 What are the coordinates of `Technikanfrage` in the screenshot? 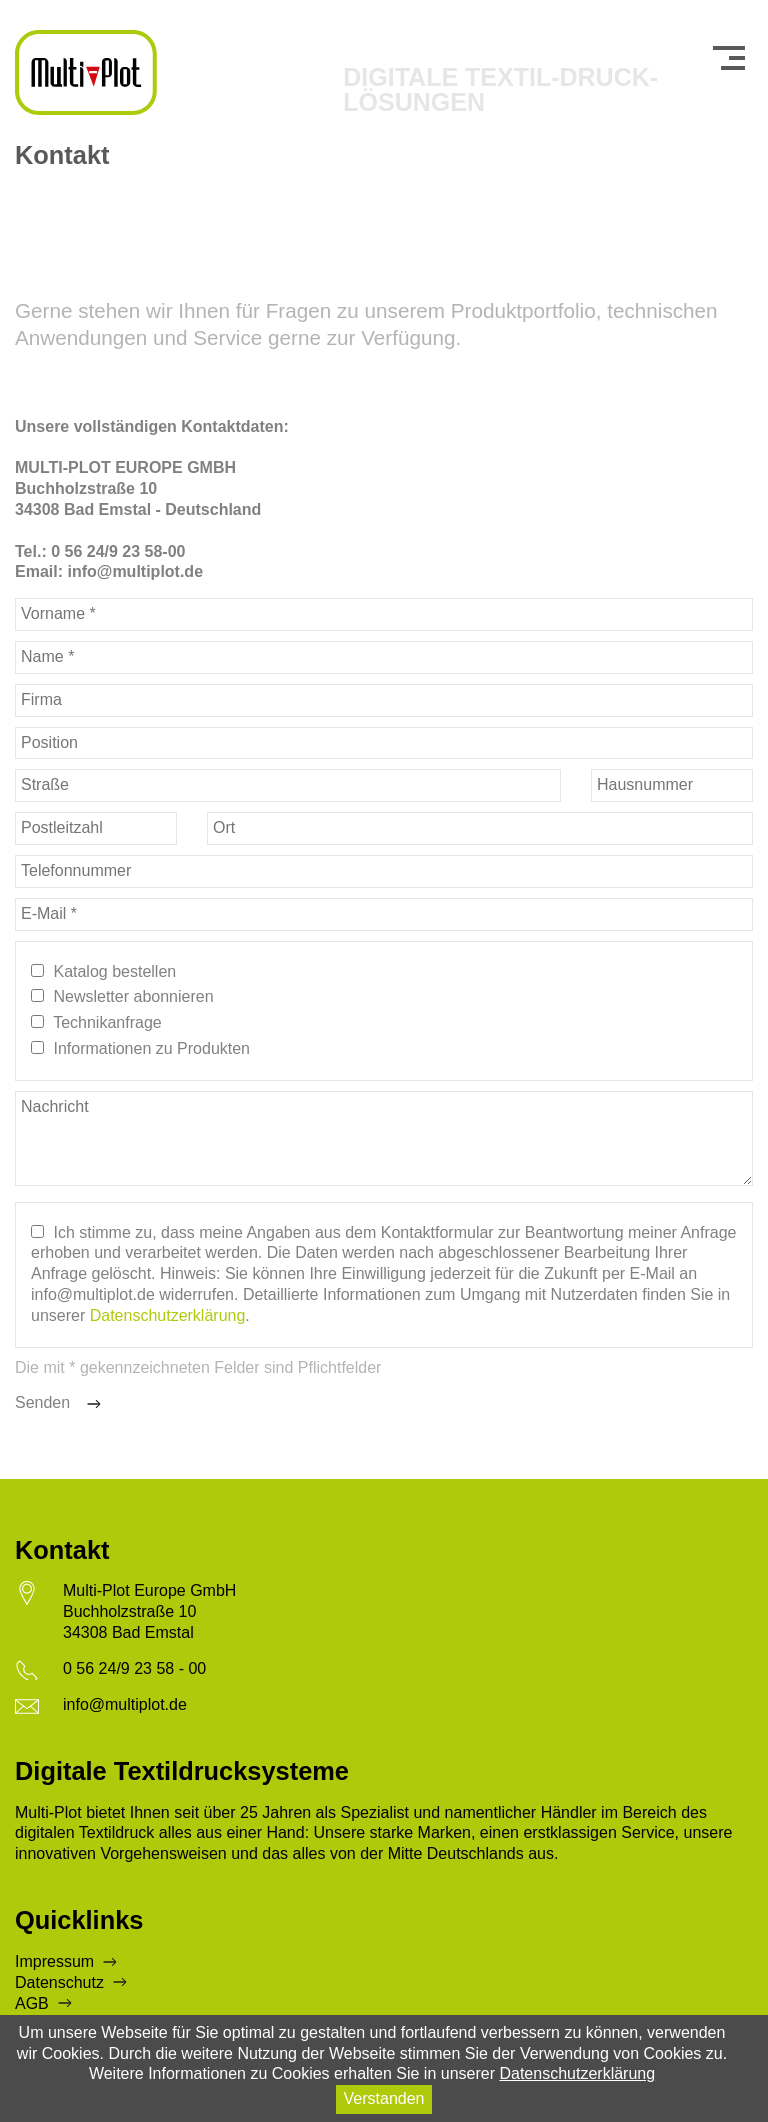 It's located at (107, 1022).